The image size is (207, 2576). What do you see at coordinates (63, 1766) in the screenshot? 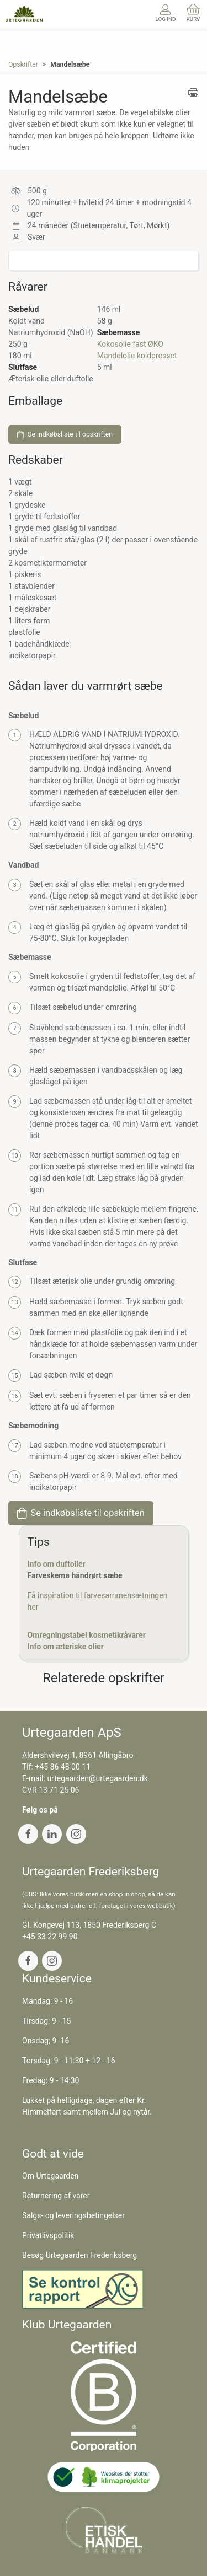
I see `+45 86 48 00 11` at bounding box center [63, 1766].